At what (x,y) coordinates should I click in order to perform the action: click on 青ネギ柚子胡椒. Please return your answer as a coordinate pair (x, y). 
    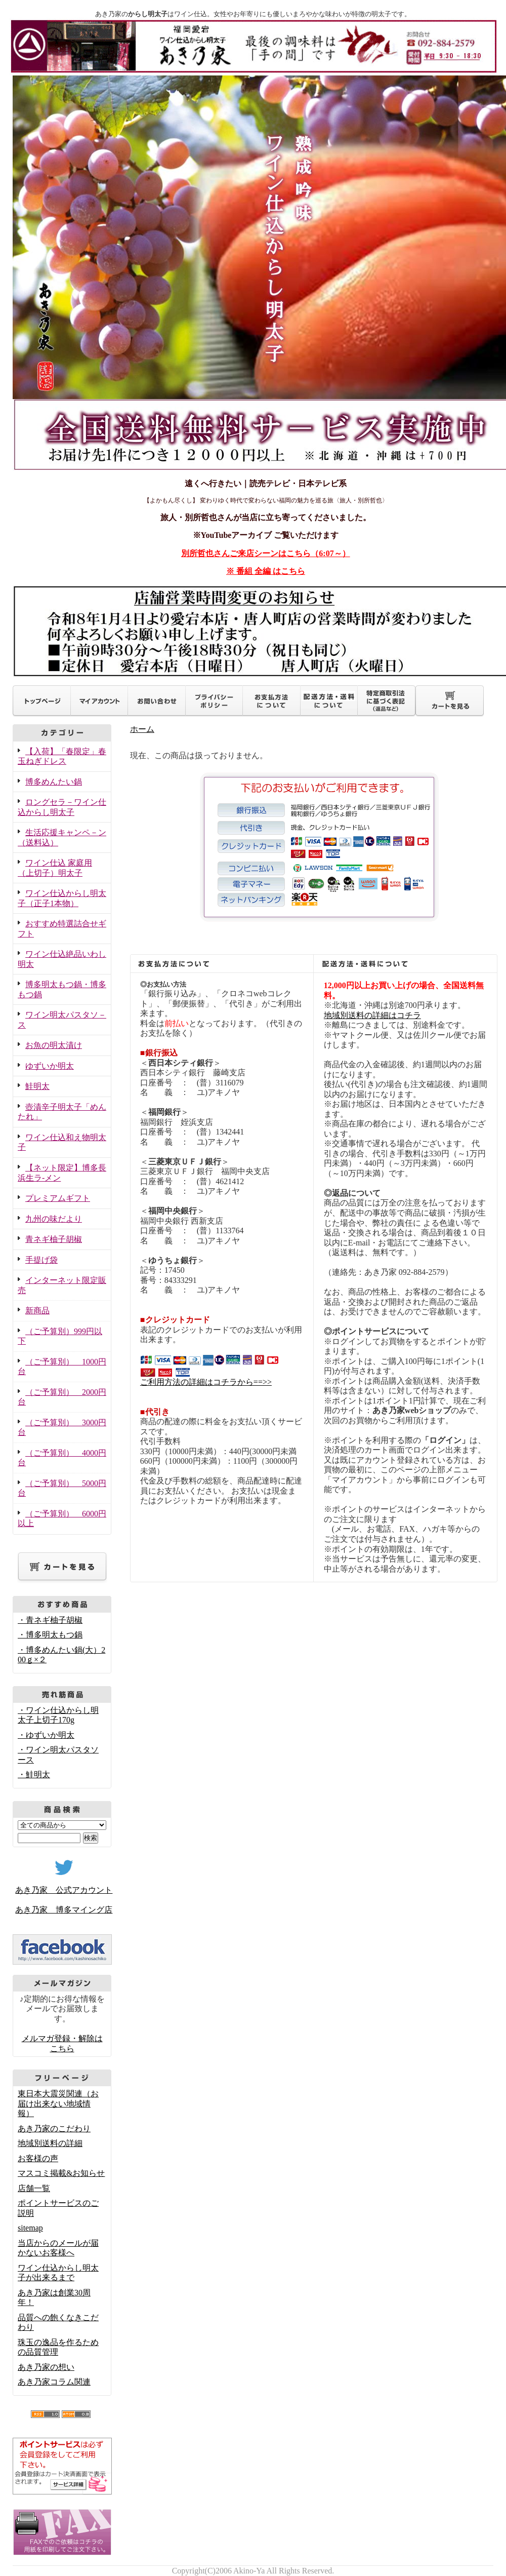
    Looking at the image, I should click on (53, 1239).